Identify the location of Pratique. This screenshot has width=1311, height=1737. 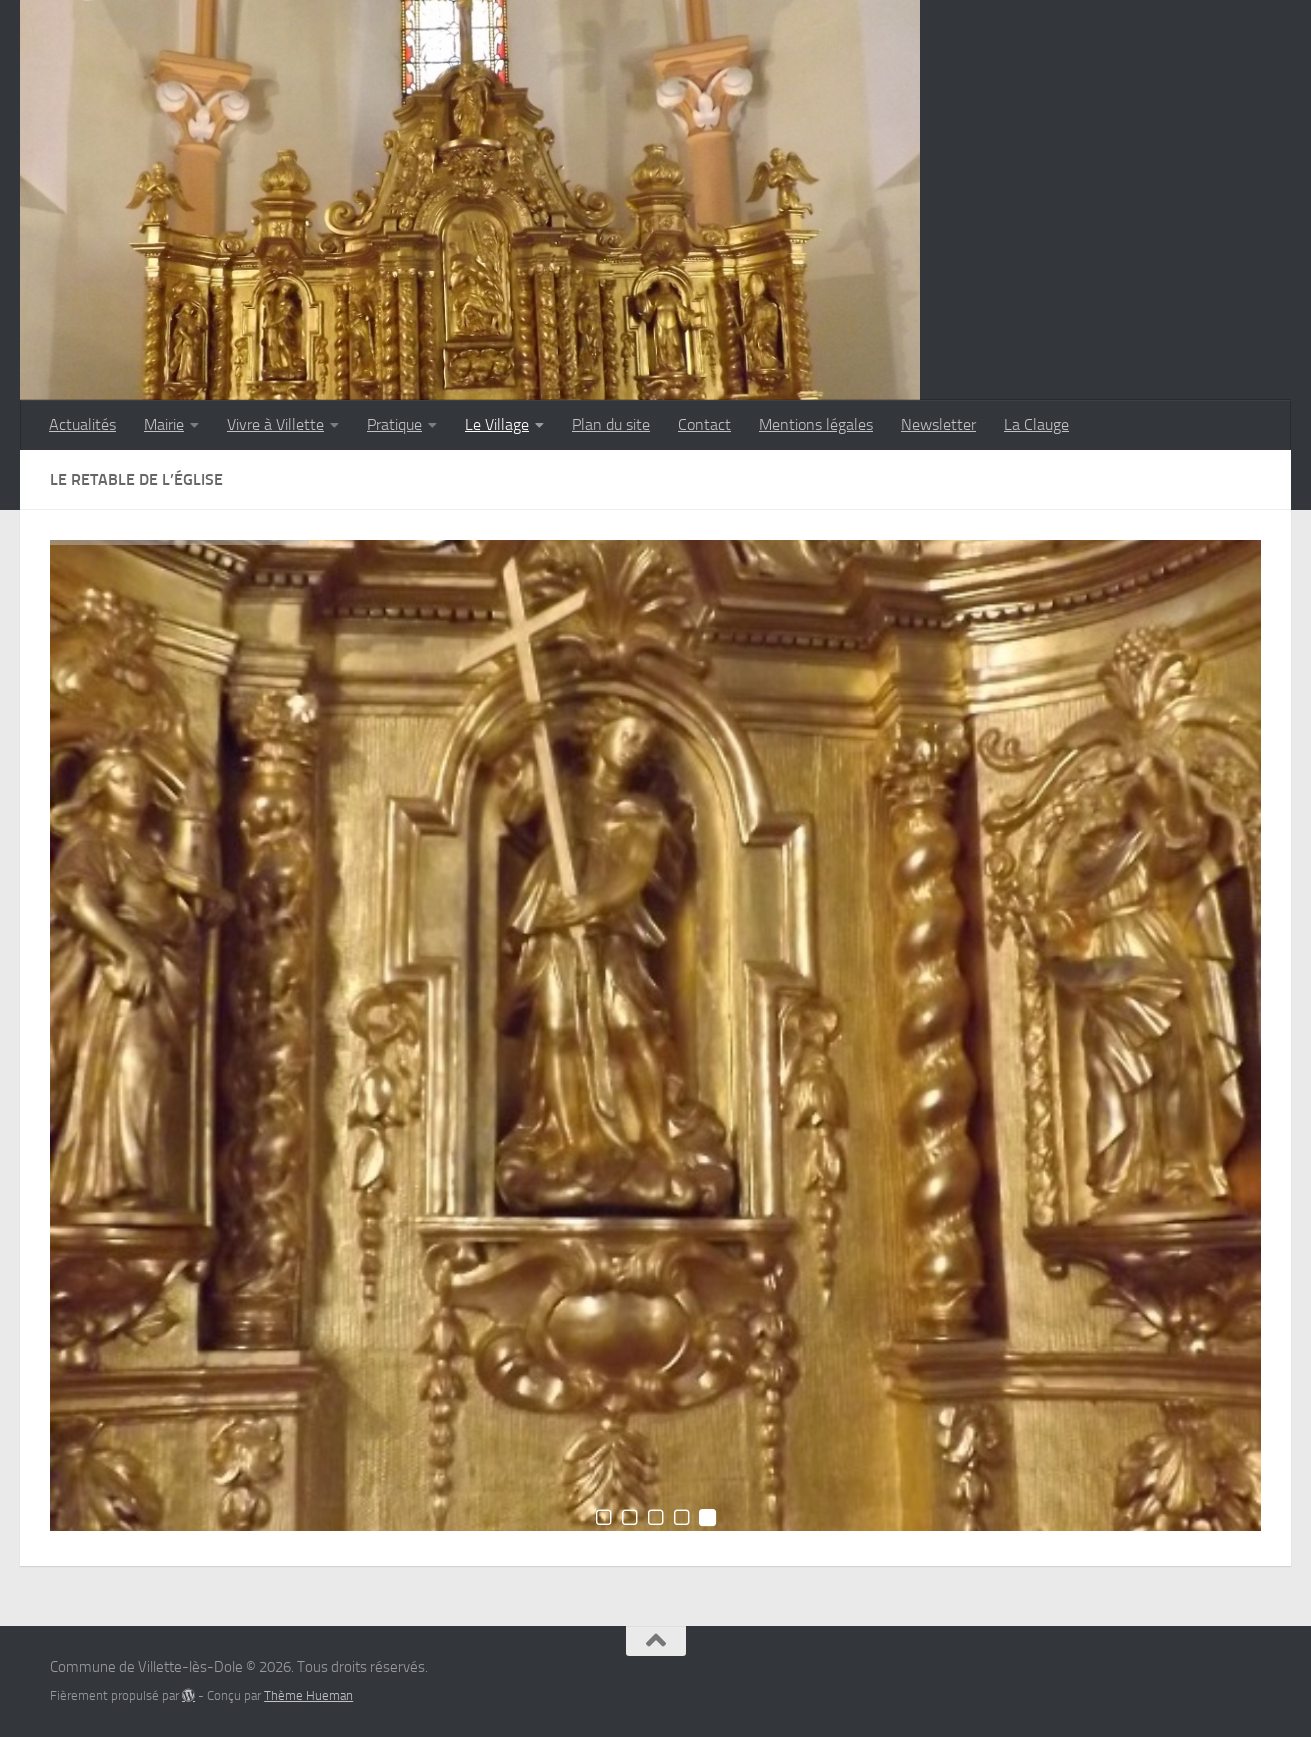
(394, 424).